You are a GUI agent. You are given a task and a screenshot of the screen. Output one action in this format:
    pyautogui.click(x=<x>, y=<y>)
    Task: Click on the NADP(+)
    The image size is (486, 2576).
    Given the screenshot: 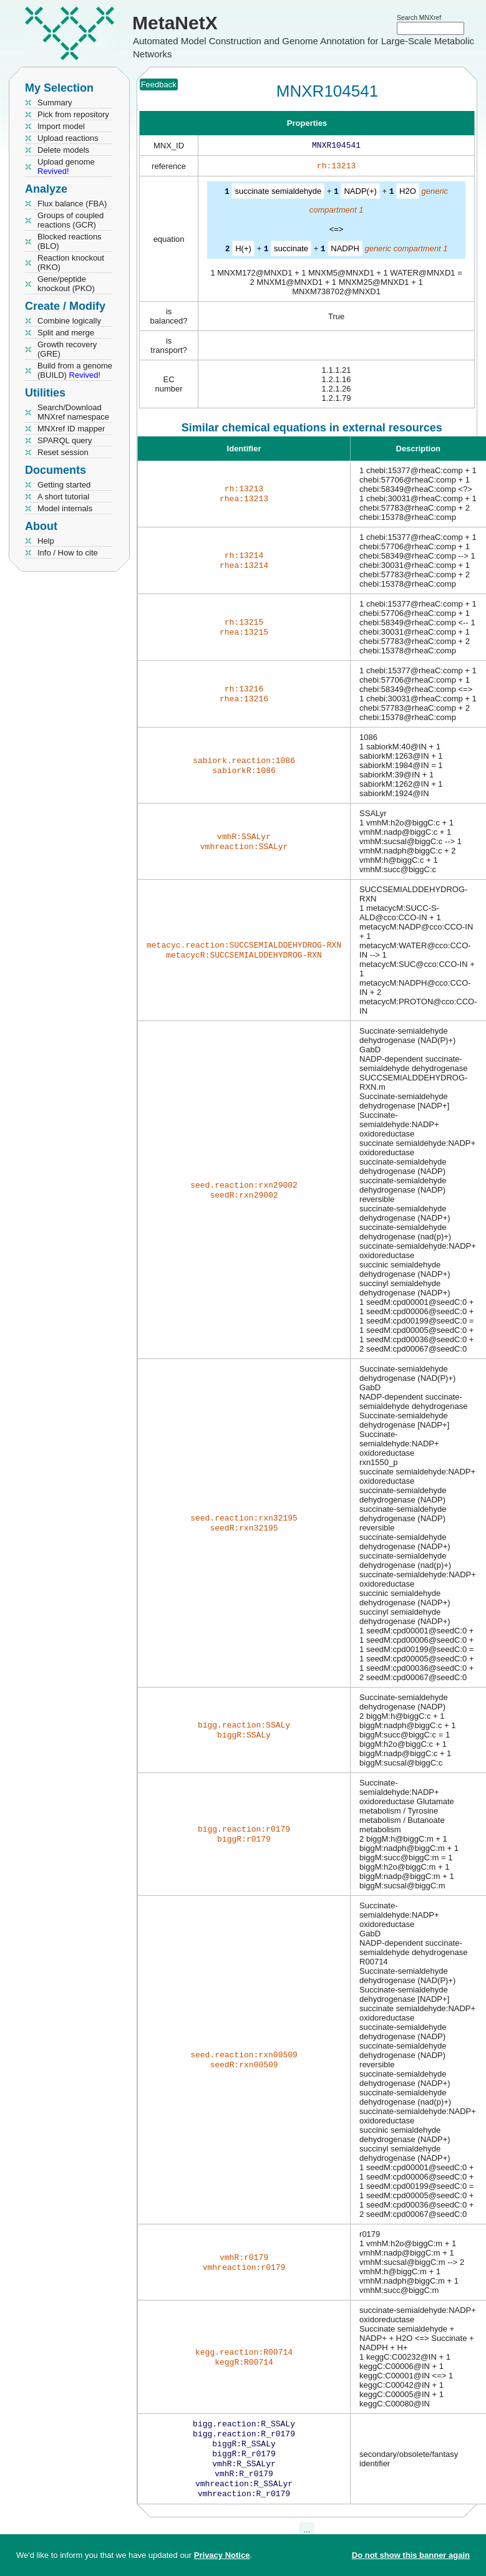 What is the action you would take?
    pyautogui.click(x=360, y=193)
    